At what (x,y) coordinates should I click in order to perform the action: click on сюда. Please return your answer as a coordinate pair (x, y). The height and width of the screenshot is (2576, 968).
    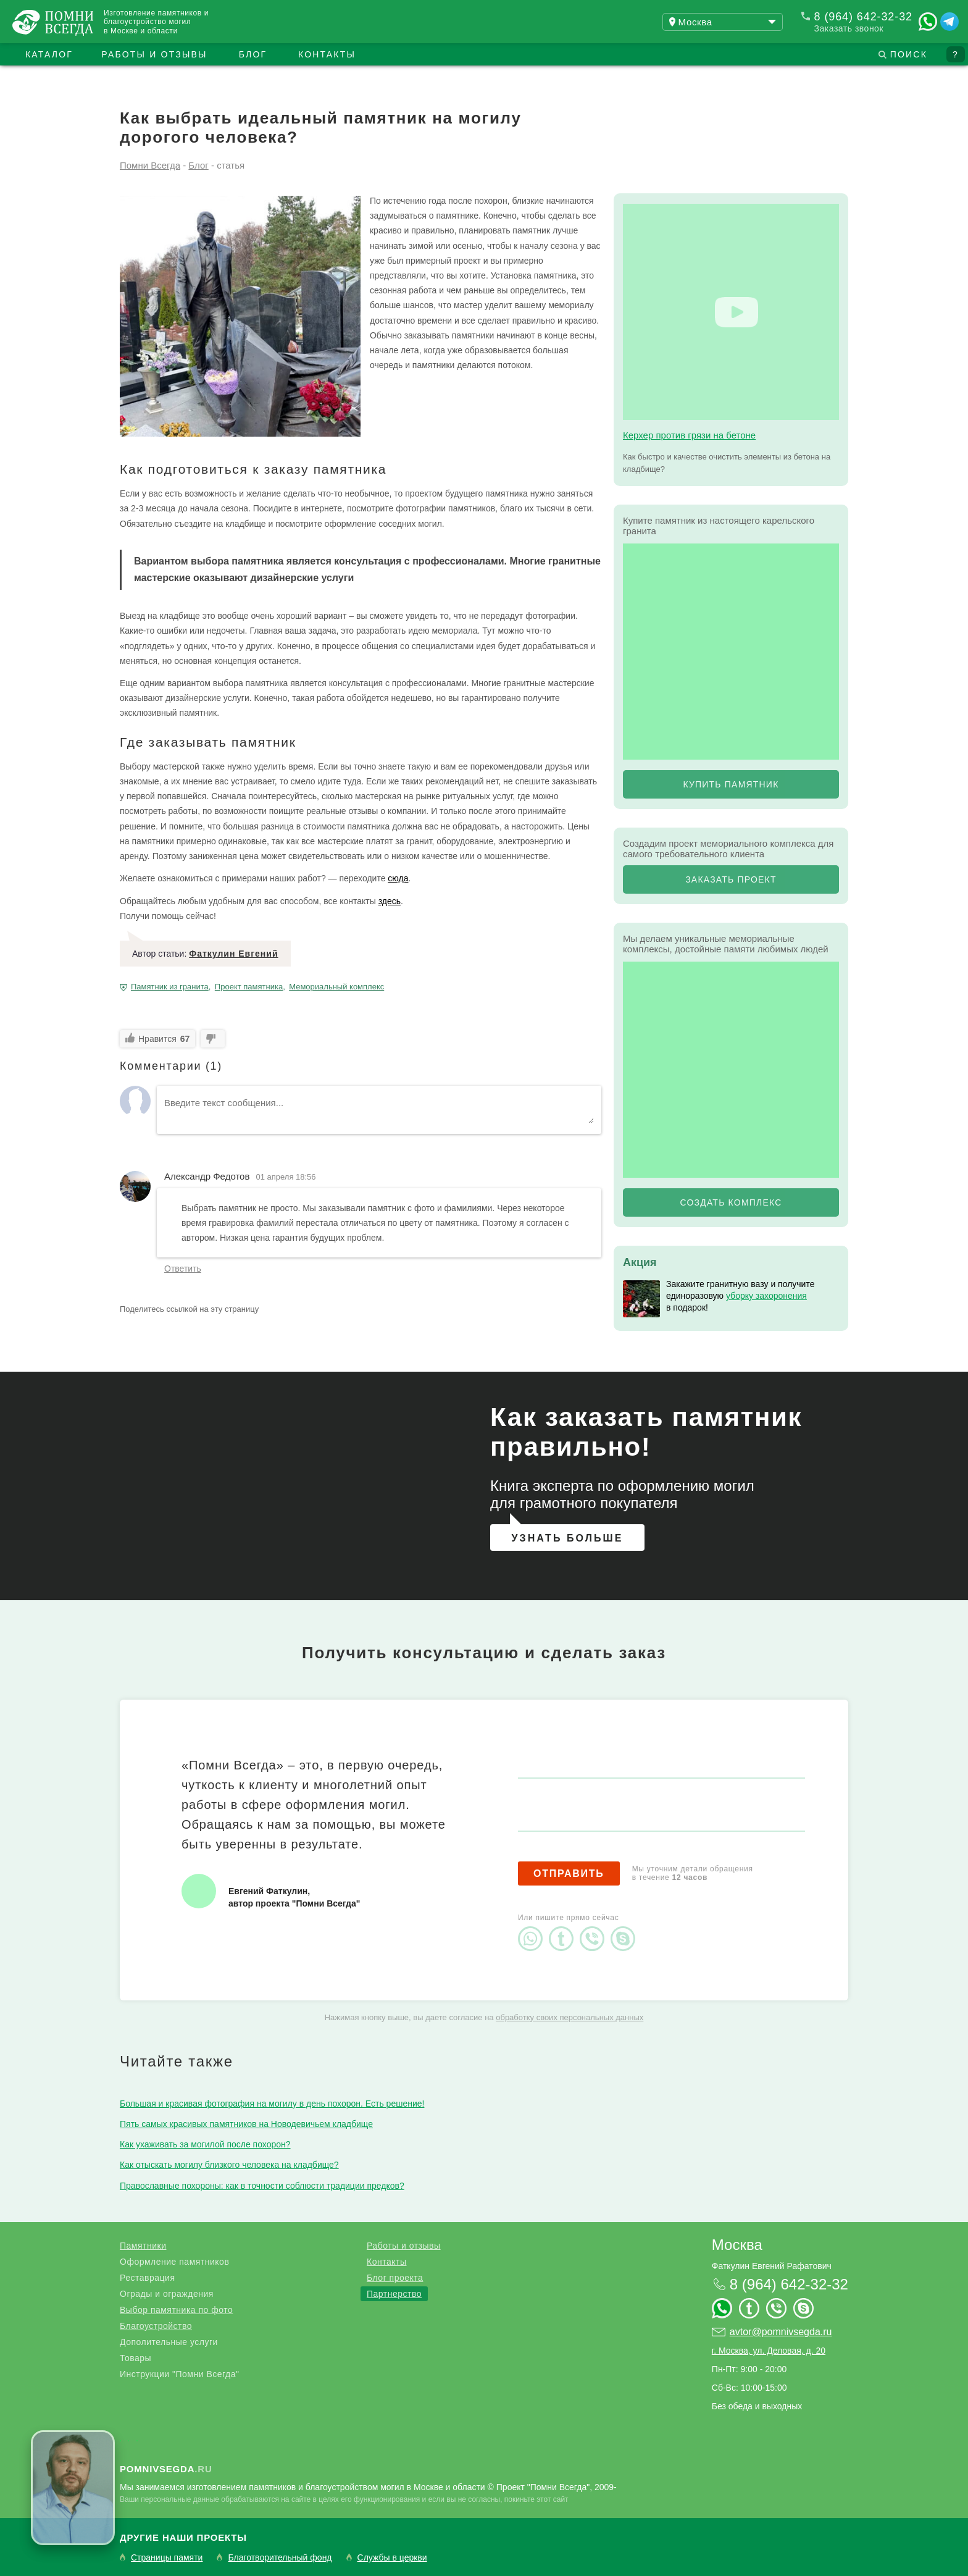
    Looking at the image, I should click on (398, 878).